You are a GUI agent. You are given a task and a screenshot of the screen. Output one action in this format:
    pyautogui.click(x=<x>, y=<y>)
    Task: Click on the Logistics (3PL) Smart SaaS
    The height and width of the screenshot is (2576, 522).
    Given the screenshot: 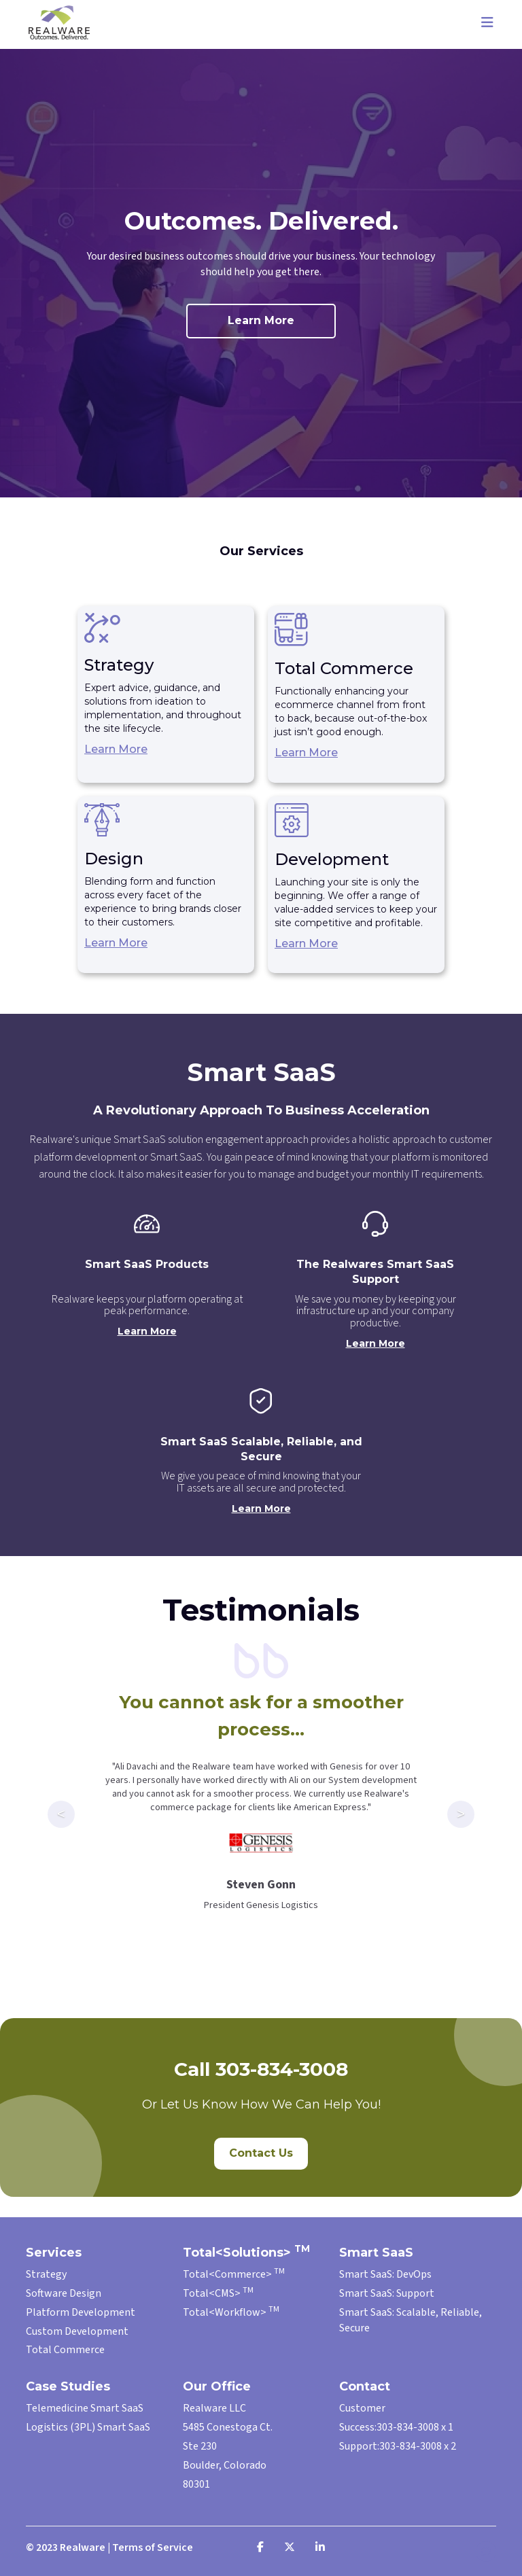 What is the action you would take?
    pyautogui.click(x=88, y=2427)
    